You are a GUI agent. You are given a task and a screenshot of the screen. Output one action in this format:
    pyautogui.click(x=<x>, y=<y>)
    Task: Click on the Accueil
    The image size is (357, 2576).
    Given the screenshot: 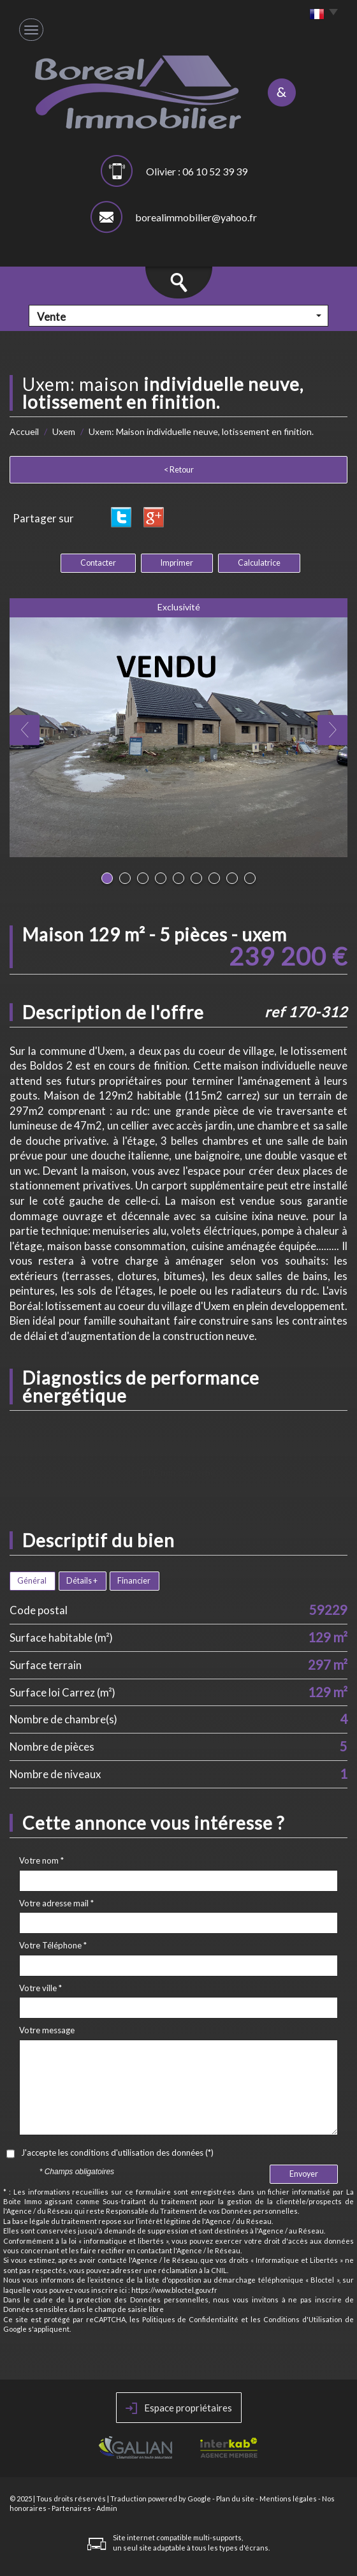 What is the action you would take?
    pyautogui.click(x=24, y=431)
    